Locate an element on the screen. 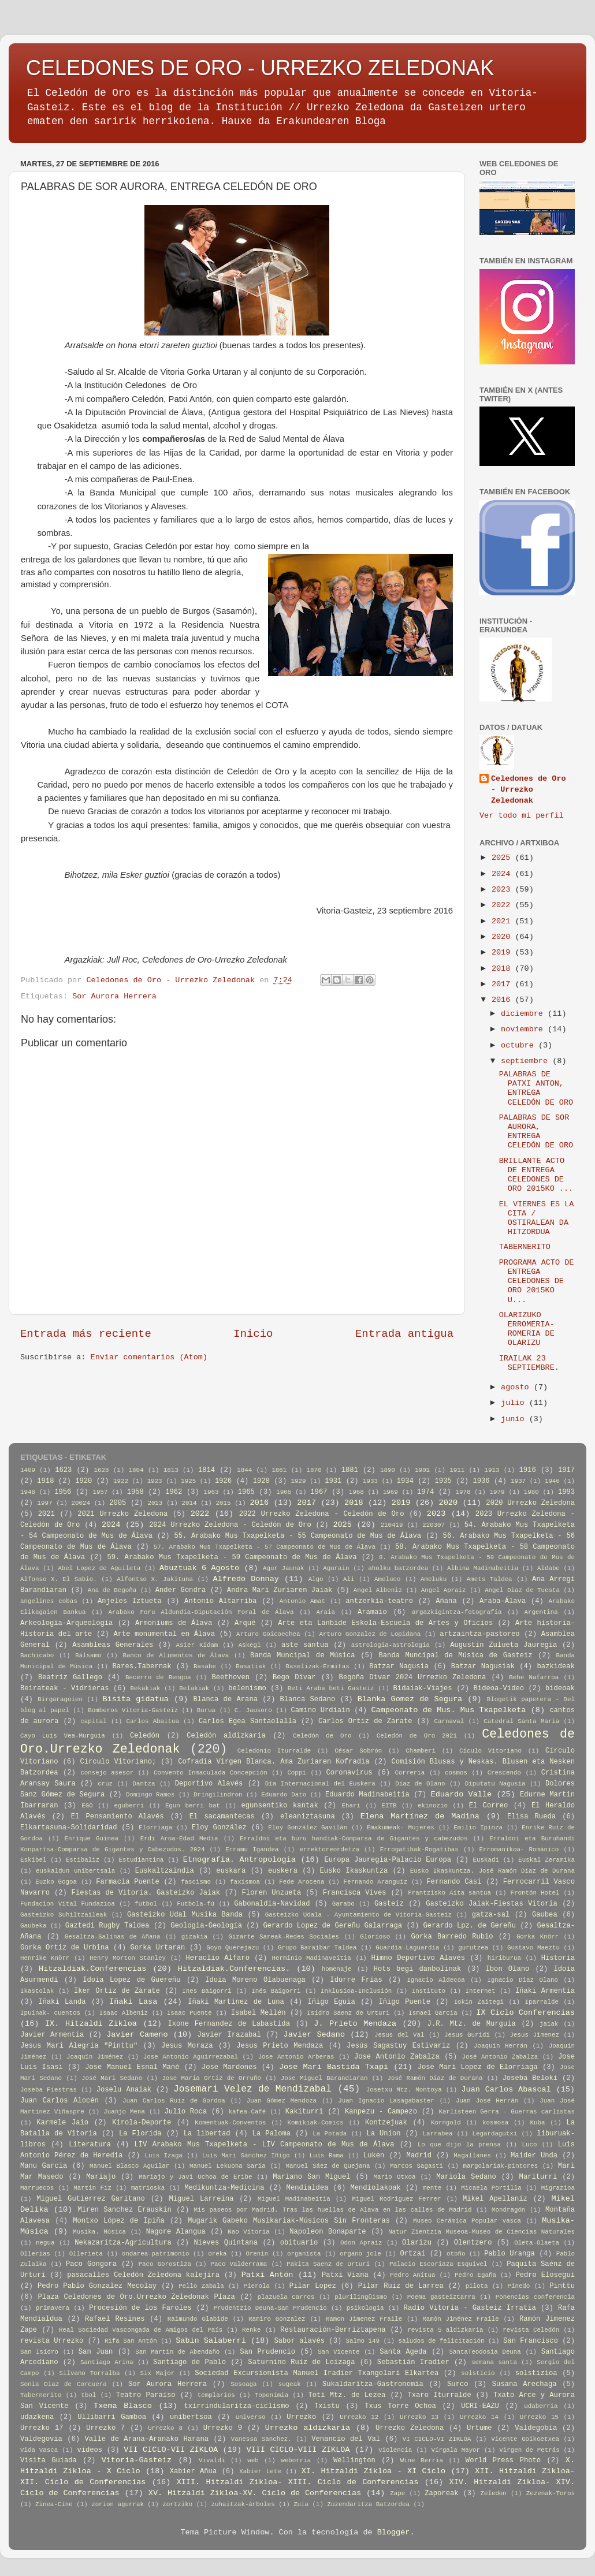  Nao Vitoria is located at coordinates (248, 2231).